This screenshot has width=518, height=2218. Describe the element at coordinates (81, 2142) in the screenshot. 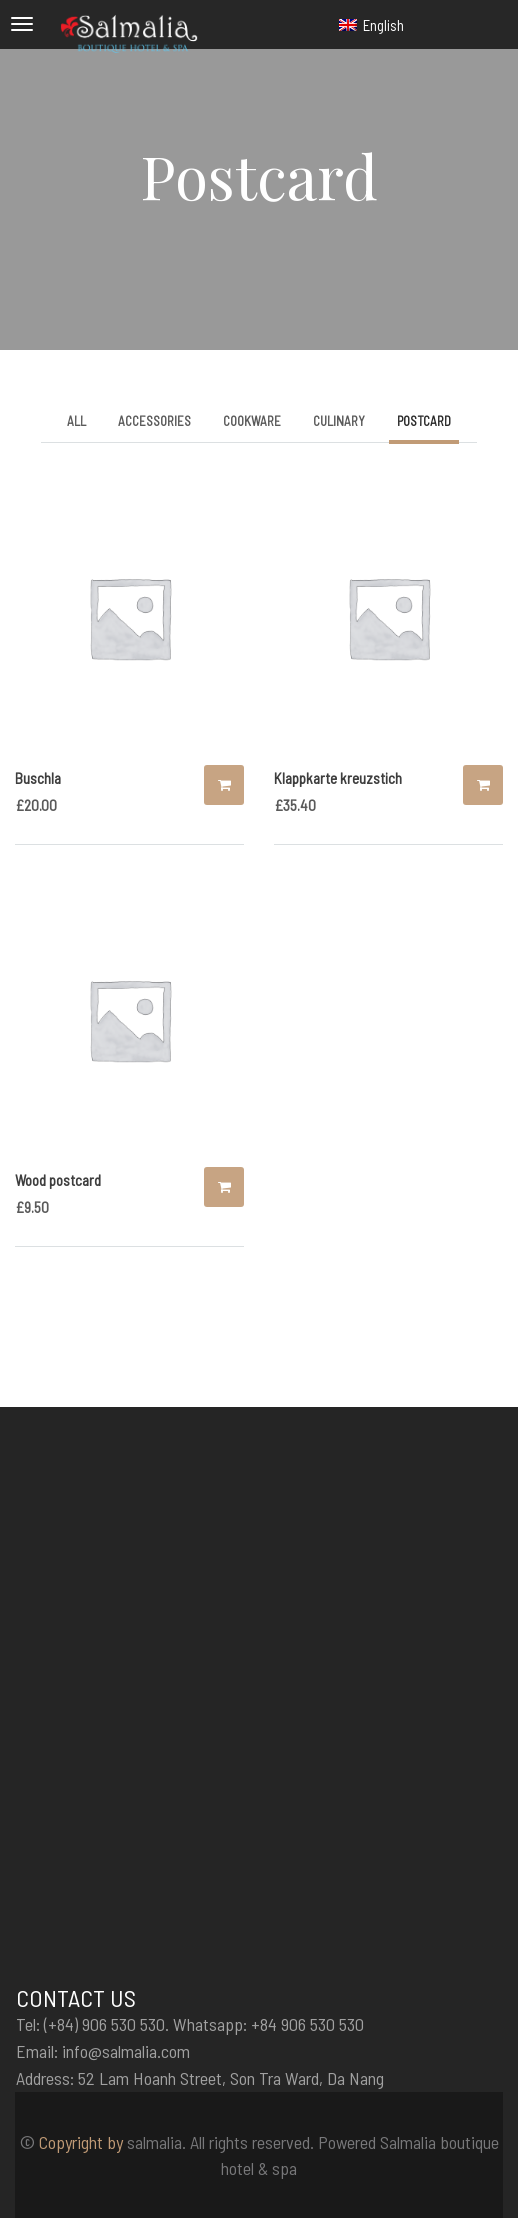

I see `Copyright by` at that location.